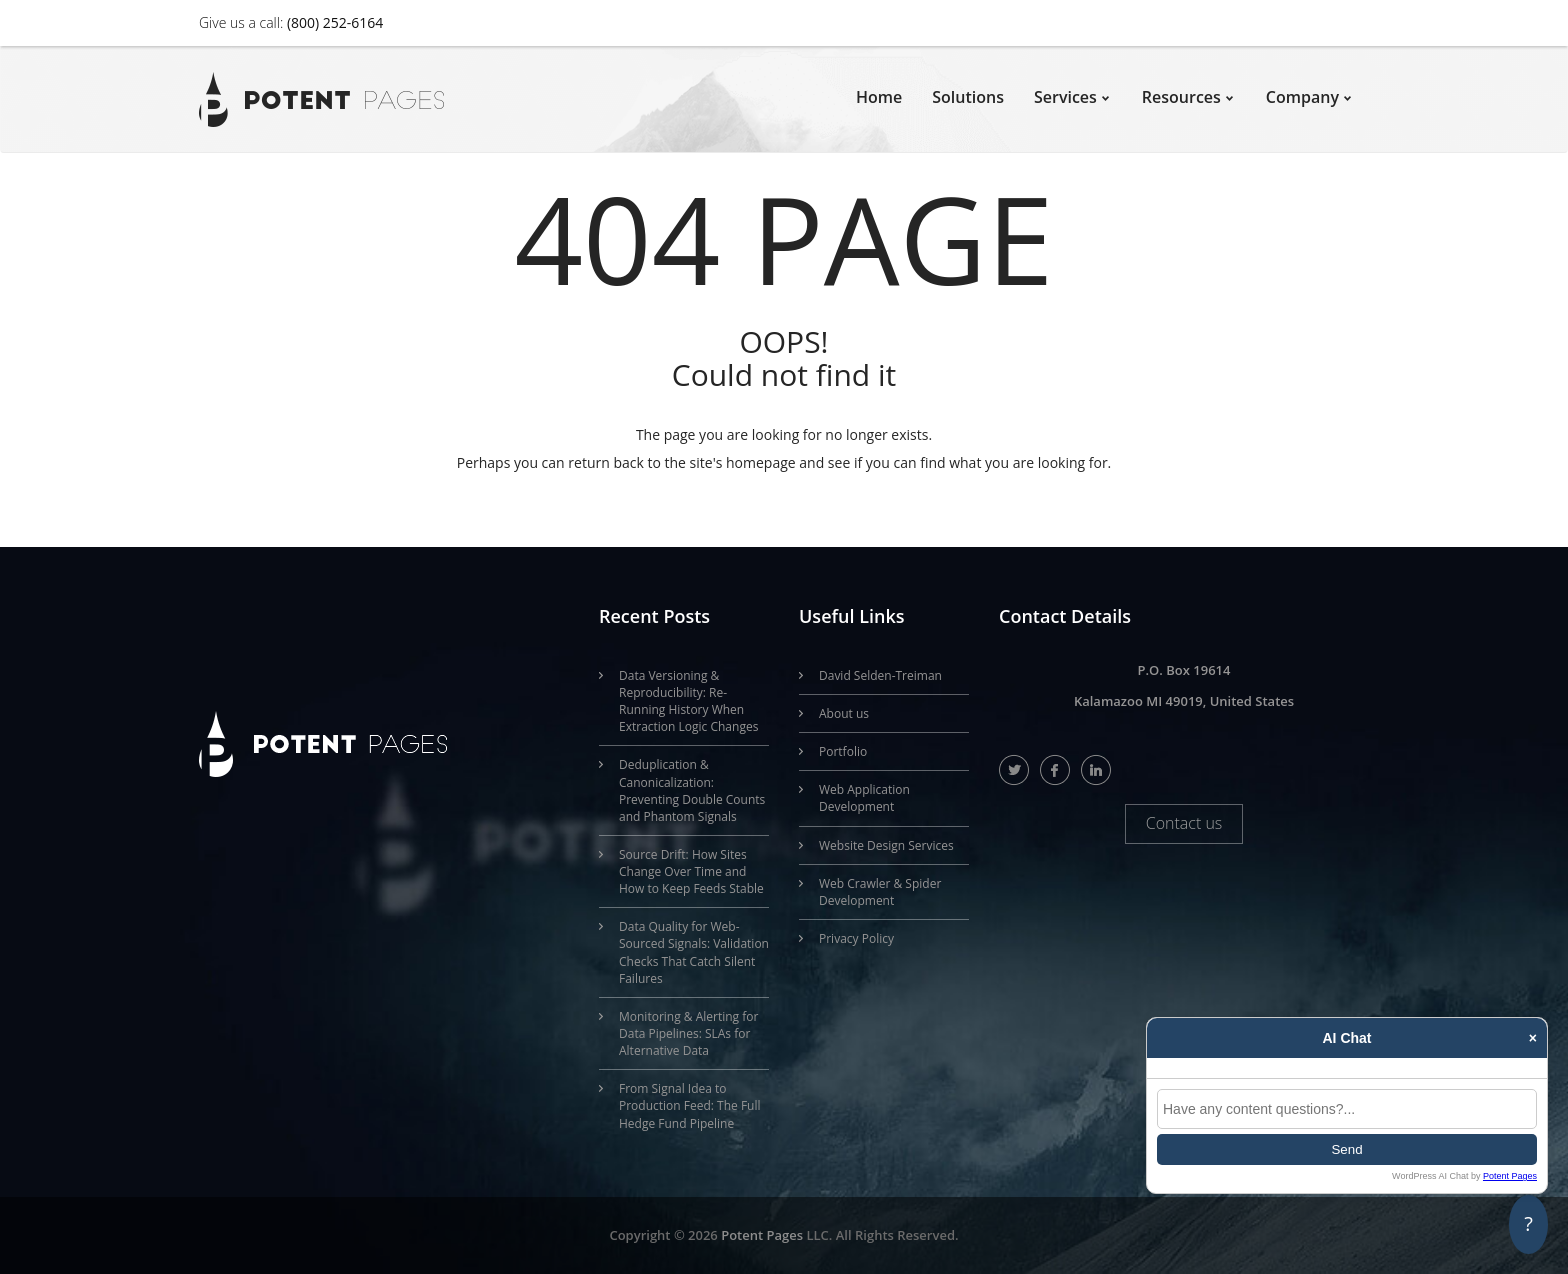  What do you see at coordinates (688, 701) in the screenshot?
I see `Data Versioning & Reproducibility: Re-Running History When Extraction Logic Changes` at bounding box center [688, 701].